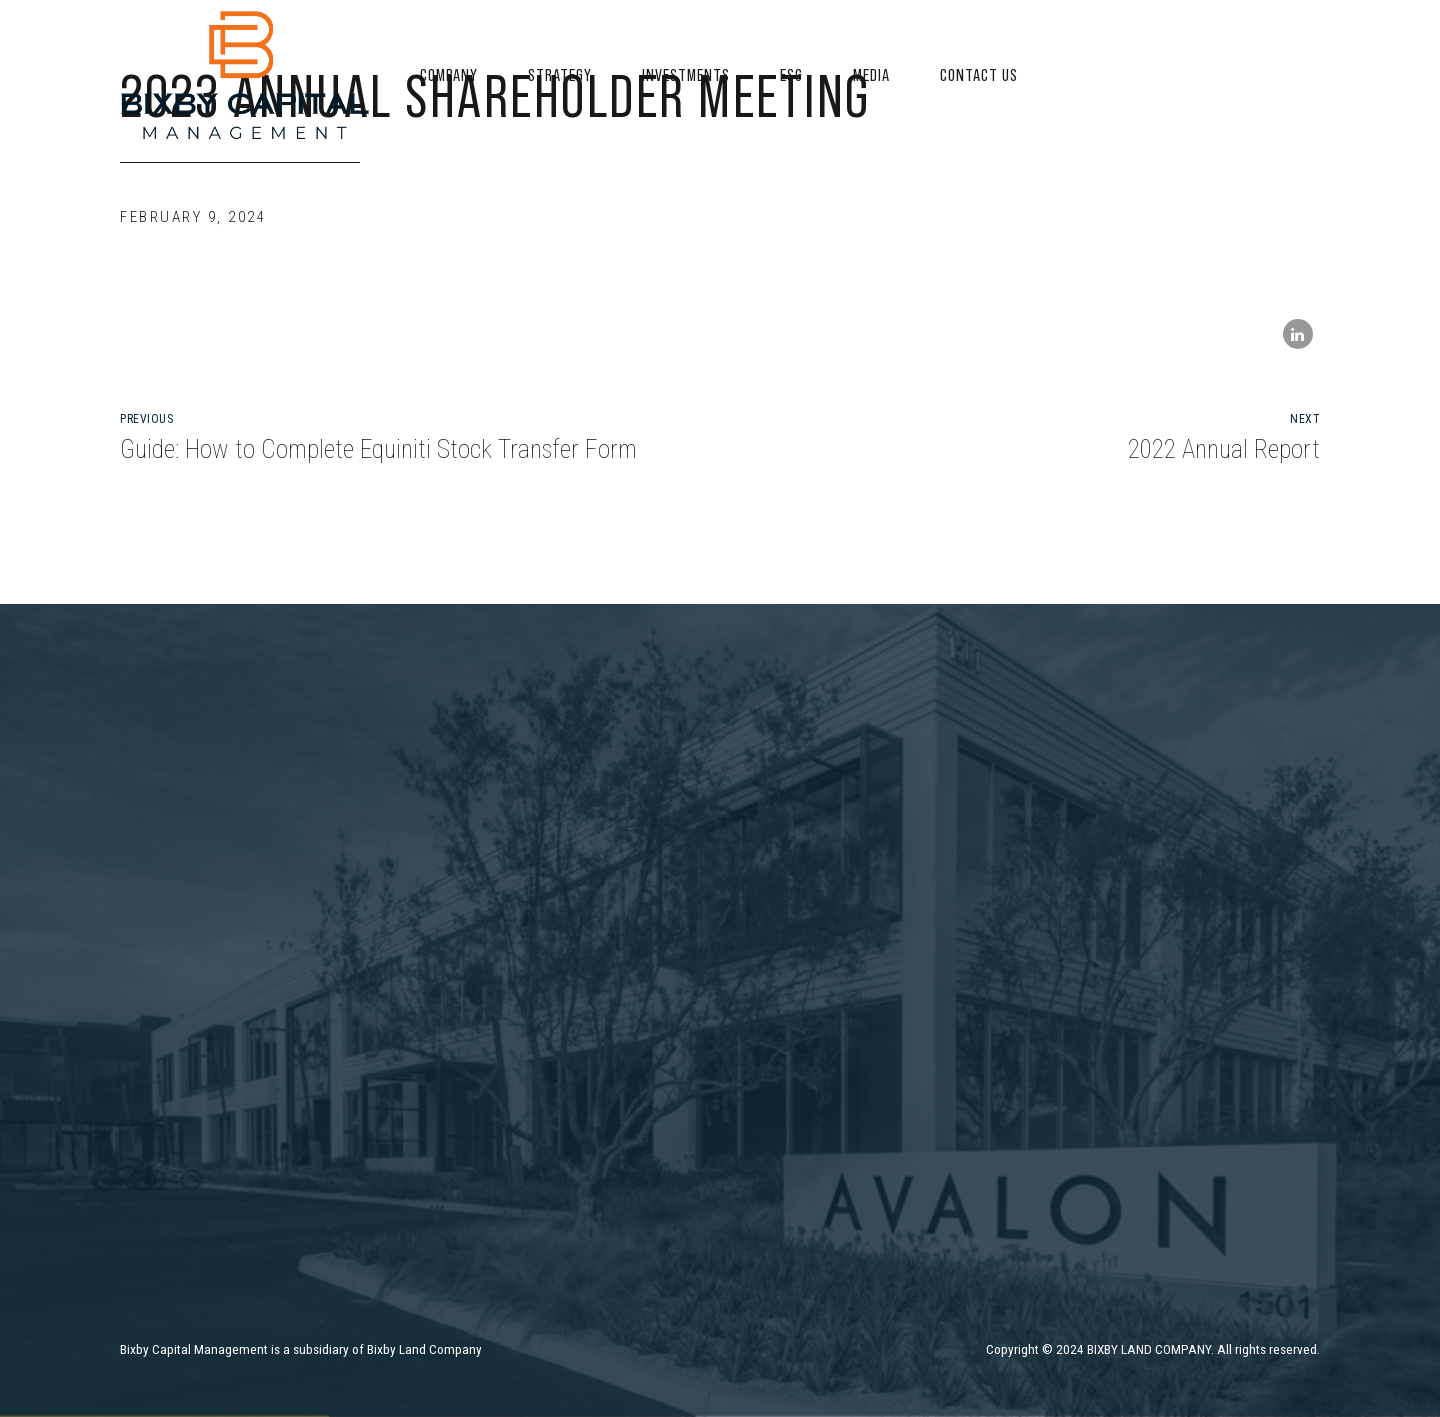  What do you see at coordinates (560, 75) in the screenshot?
I see `Strategy` at bounding box center [560, 75].